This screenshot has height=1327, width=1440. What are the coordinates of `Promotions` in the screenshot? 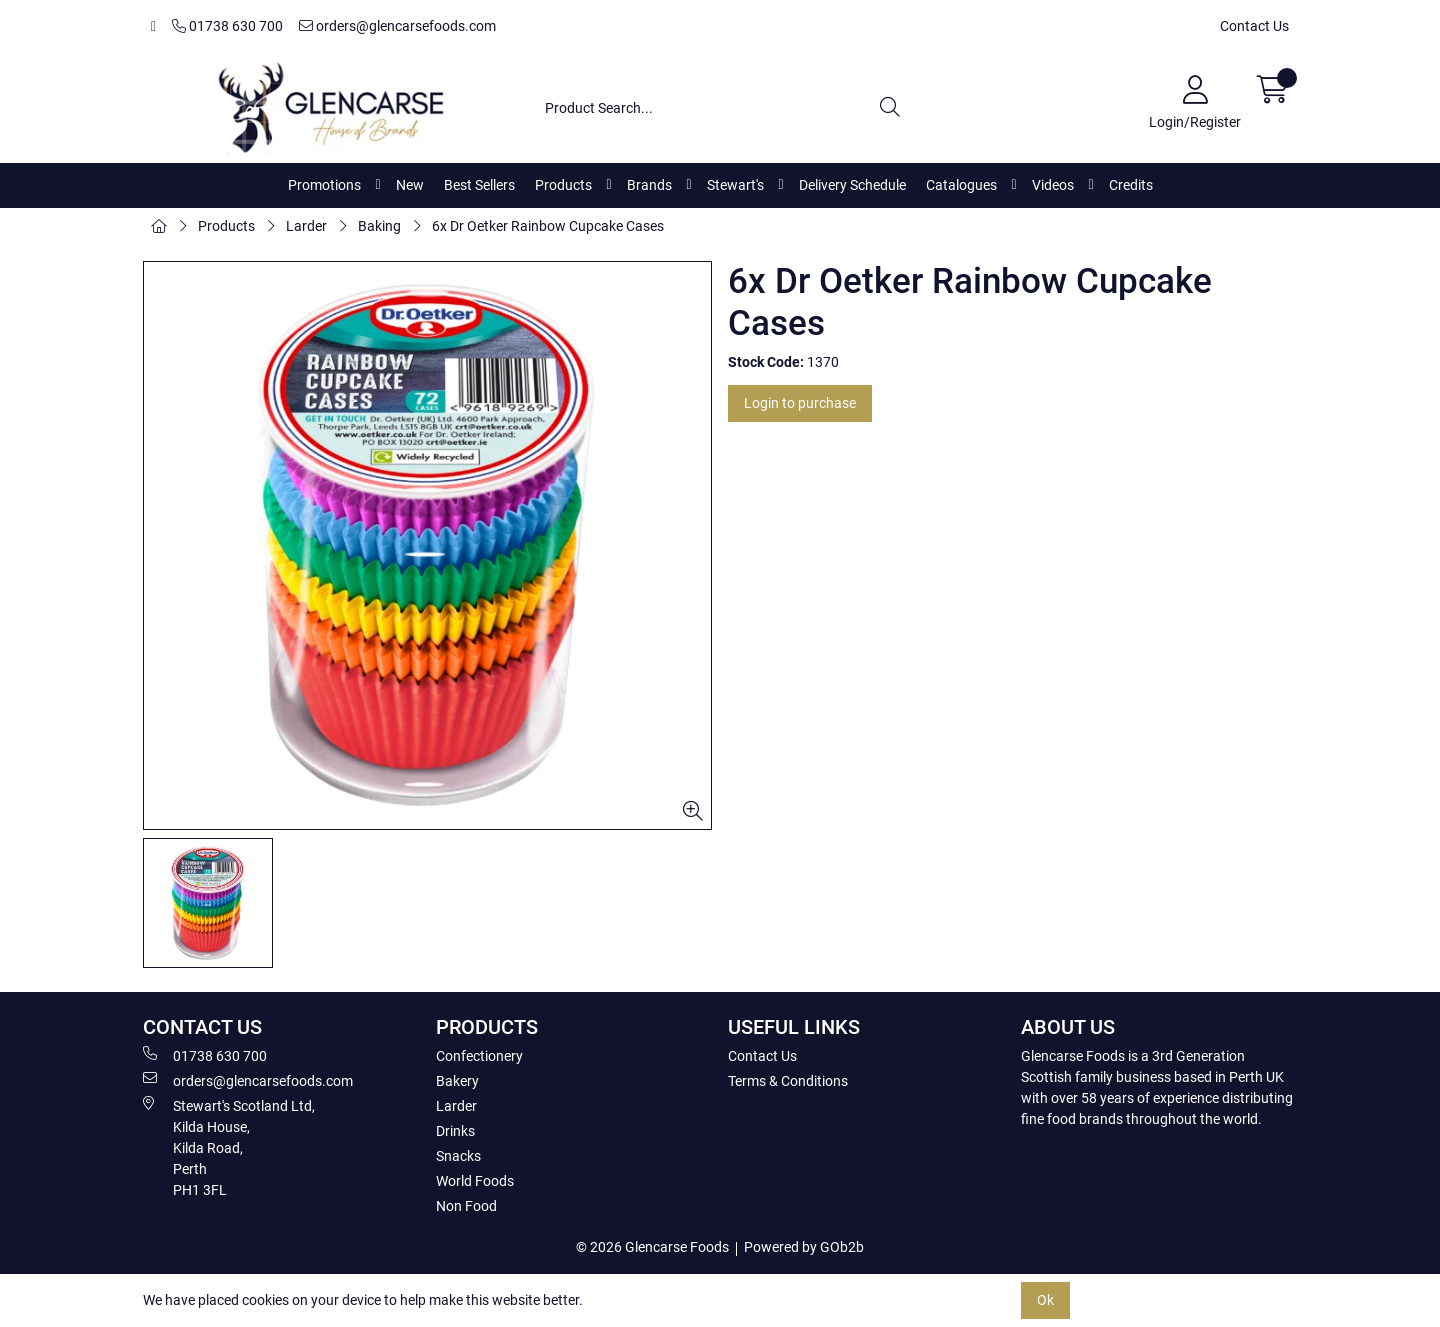 It's located at (324, 185).